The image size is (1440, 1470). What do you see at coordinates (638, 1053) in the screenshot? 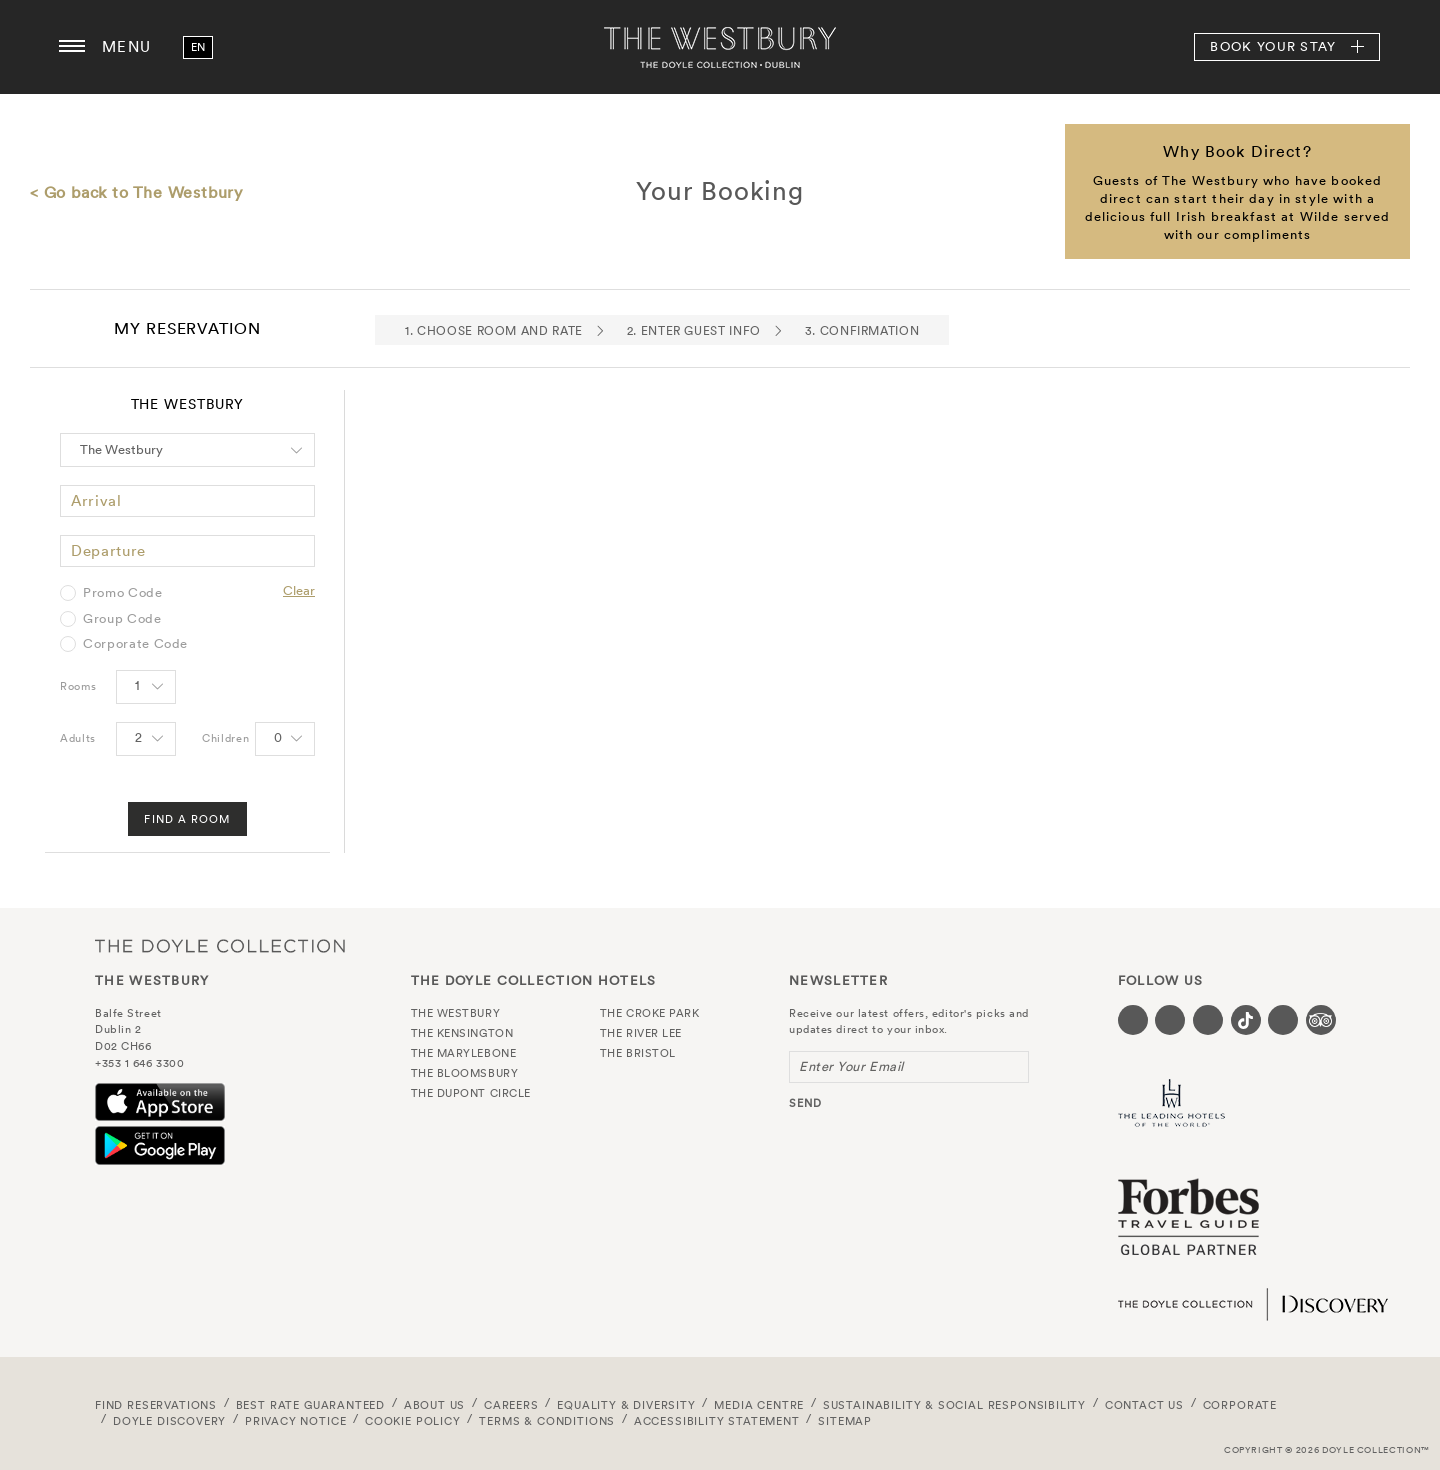
I see `The Bristol` at bounding box center [638, 1053].